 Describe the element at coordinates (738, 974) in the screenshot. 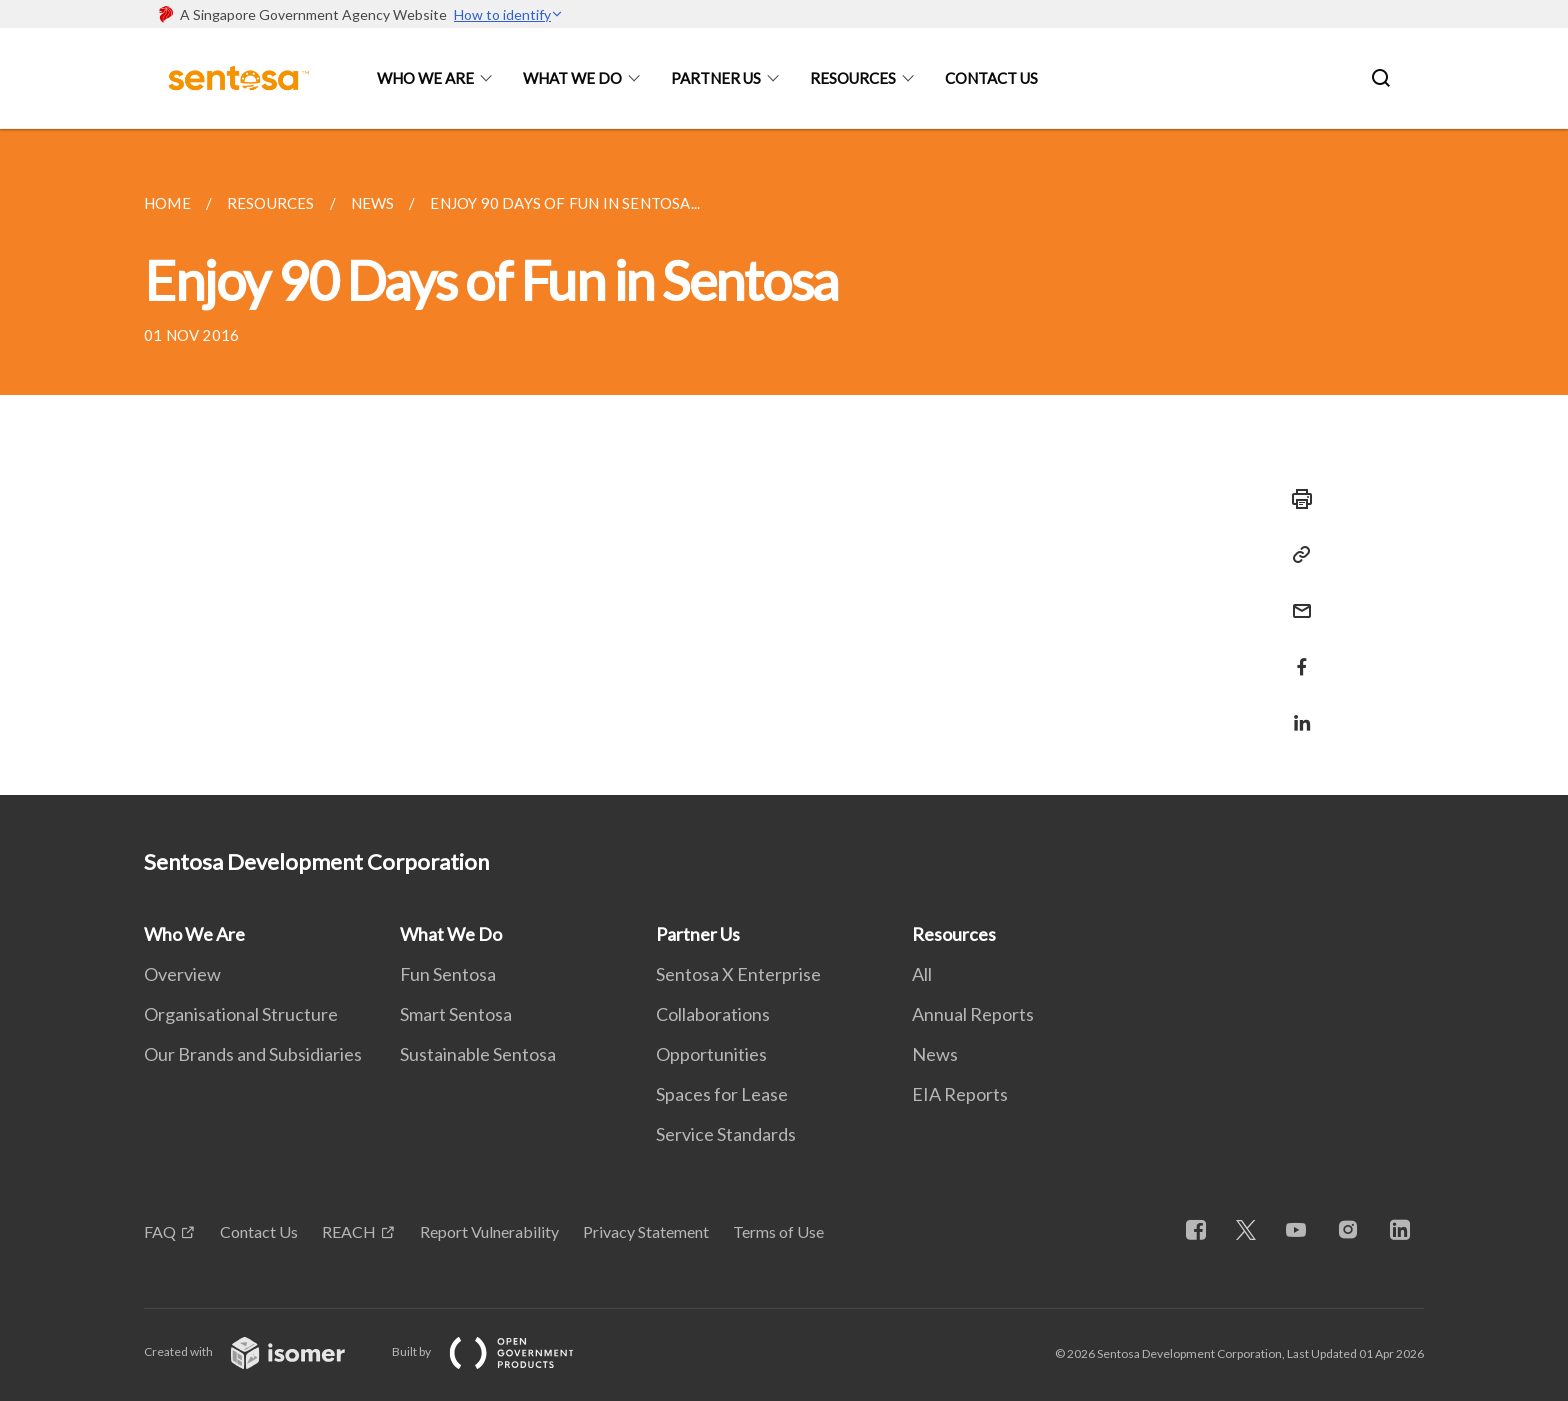

I see `Sentosa X Enterprise` at that location.